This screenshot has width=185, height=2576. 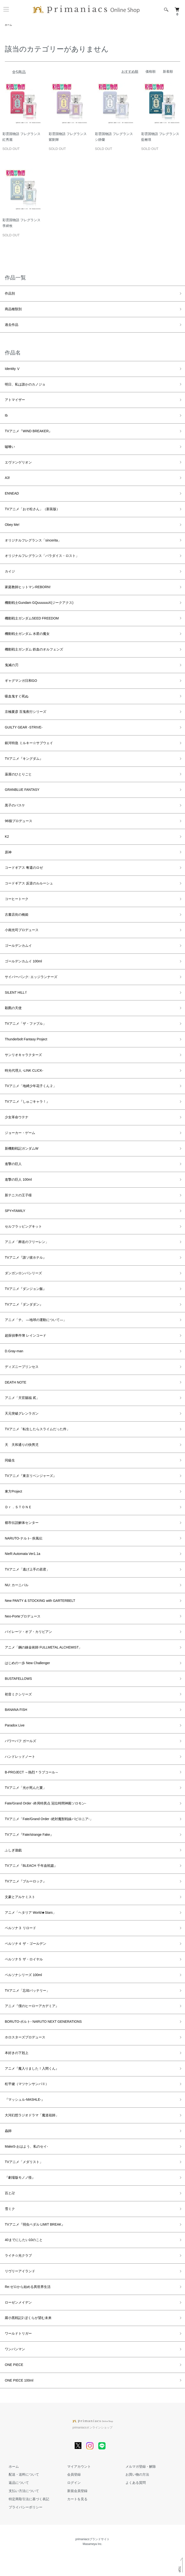 What do you see at coordinates (40, 1601) in the screenshot?
I see `New PANTY & STOCKING with GARTERBELT` at bounding box center [40, 1601].